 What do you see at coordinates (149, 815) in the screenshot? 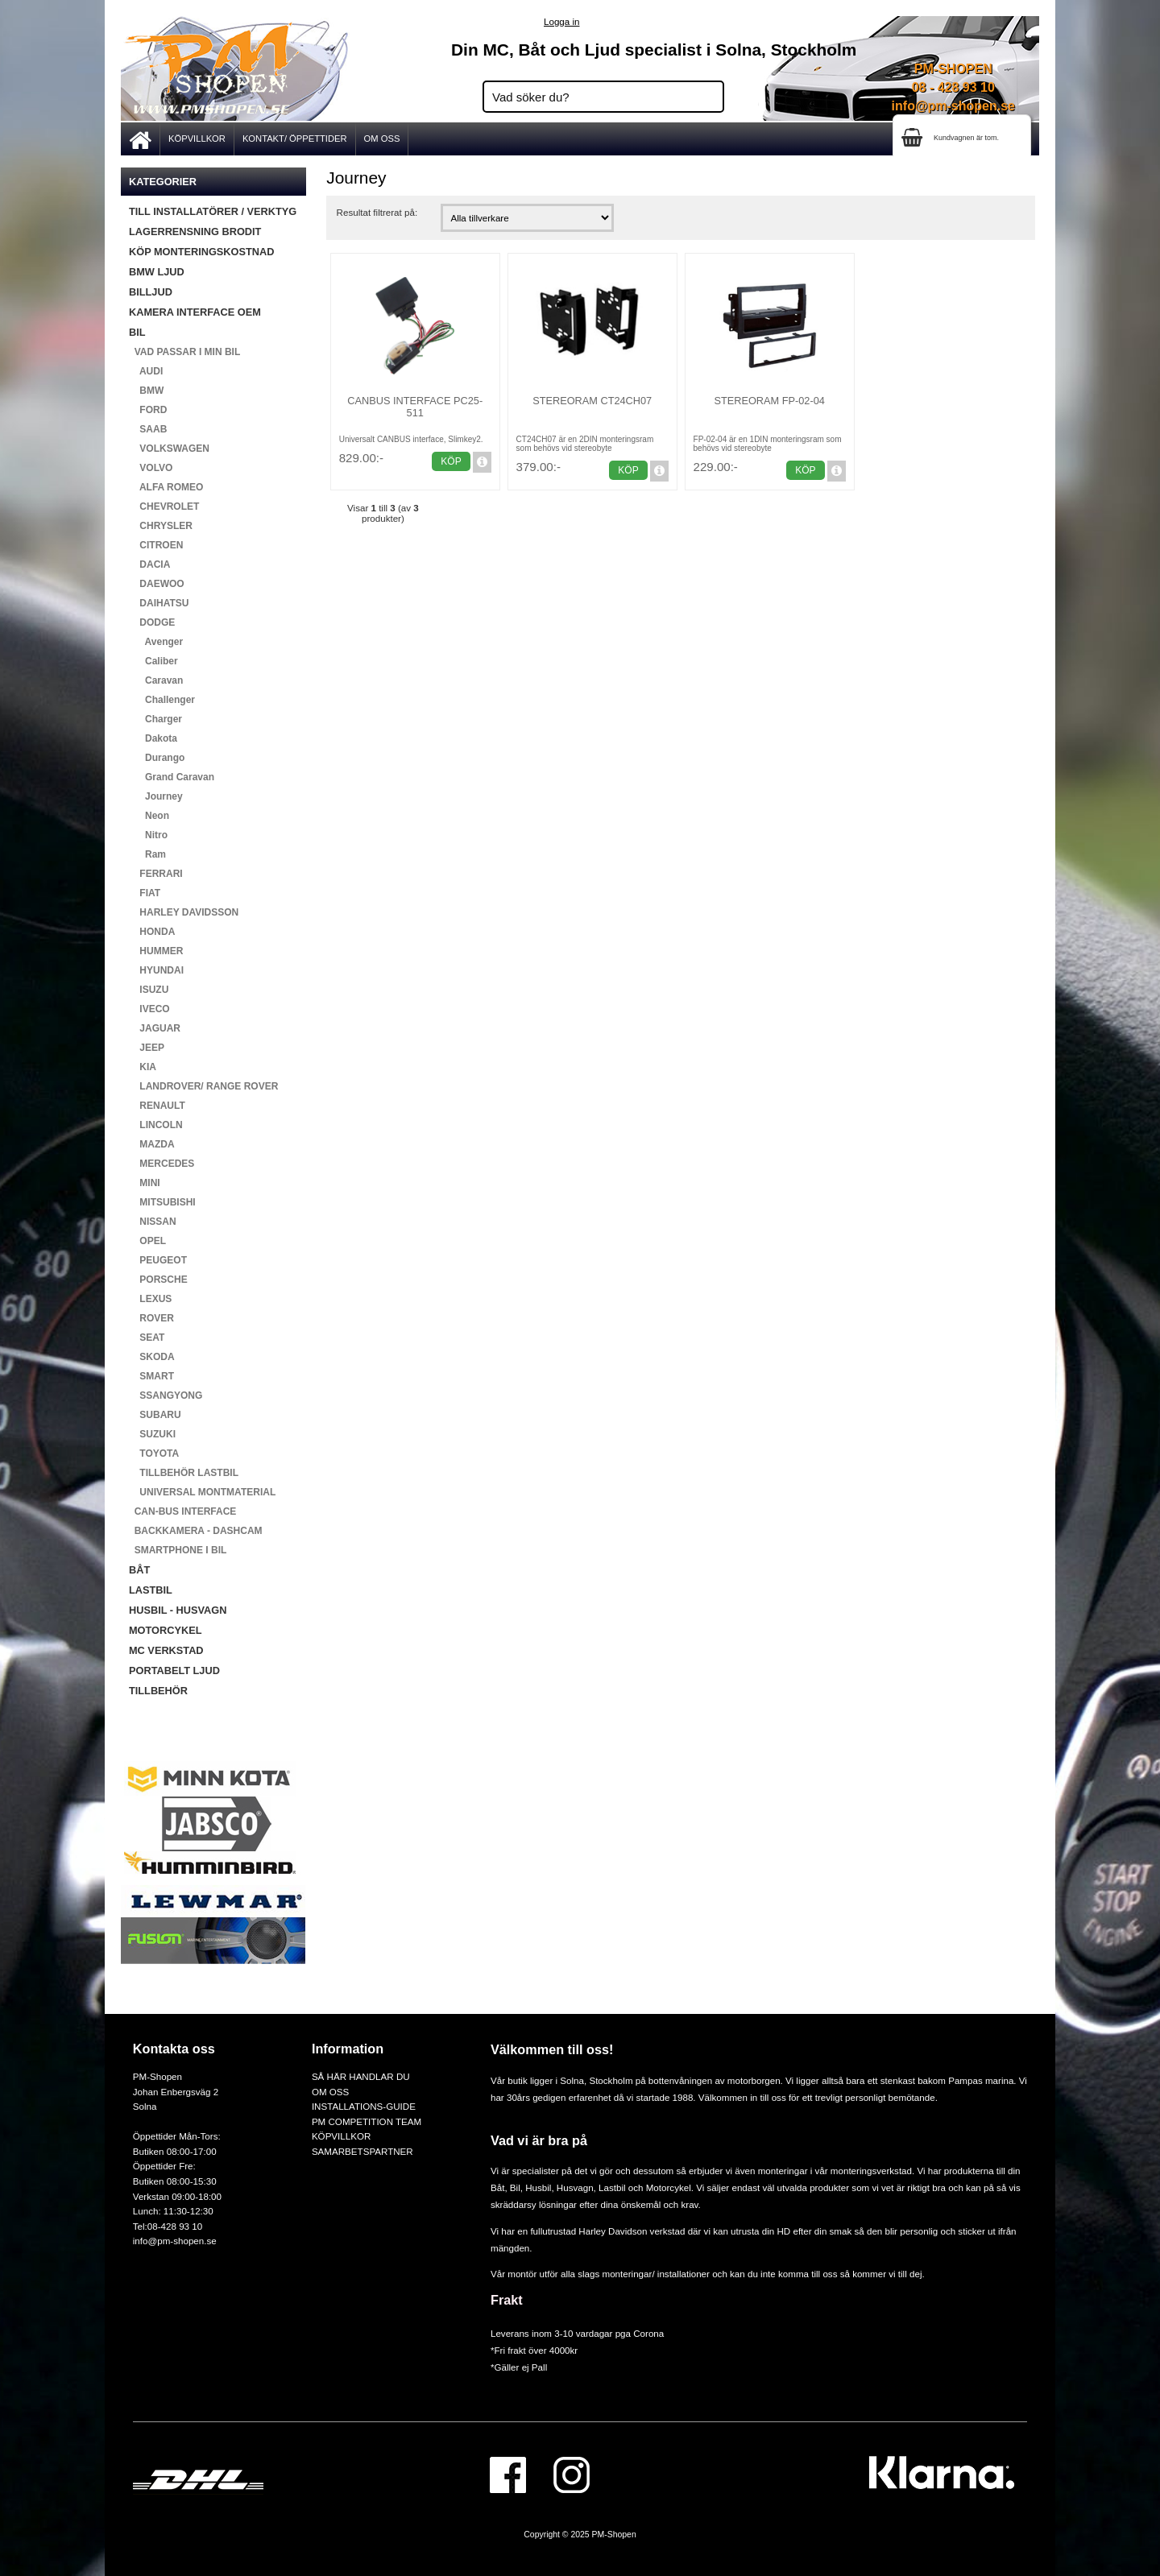
I see `Neon` at bounding box center [149, 815].